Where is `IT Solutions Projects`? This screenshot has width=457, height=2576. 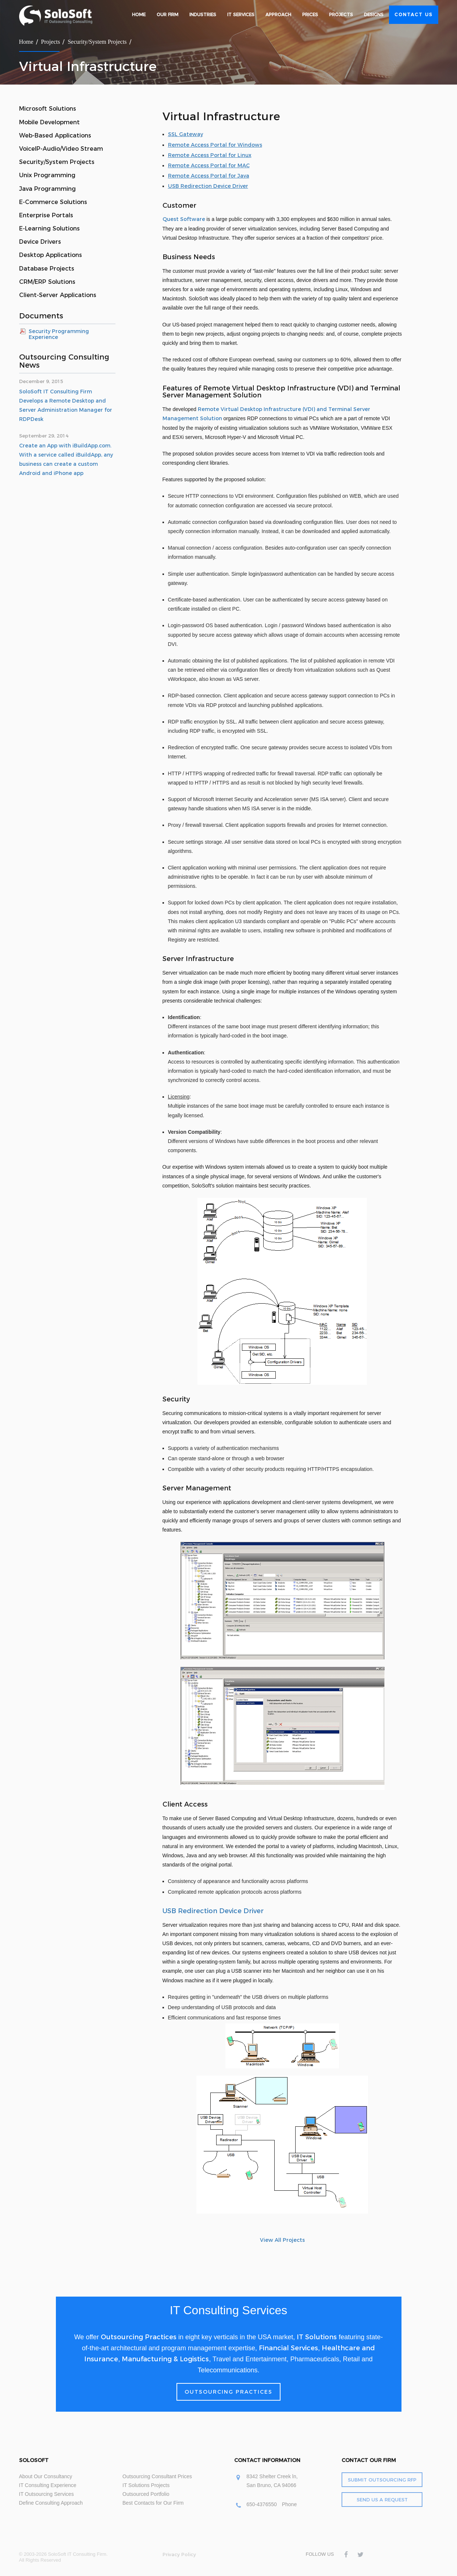
IT Solutions Projects is located at coordinates (145, 2485).